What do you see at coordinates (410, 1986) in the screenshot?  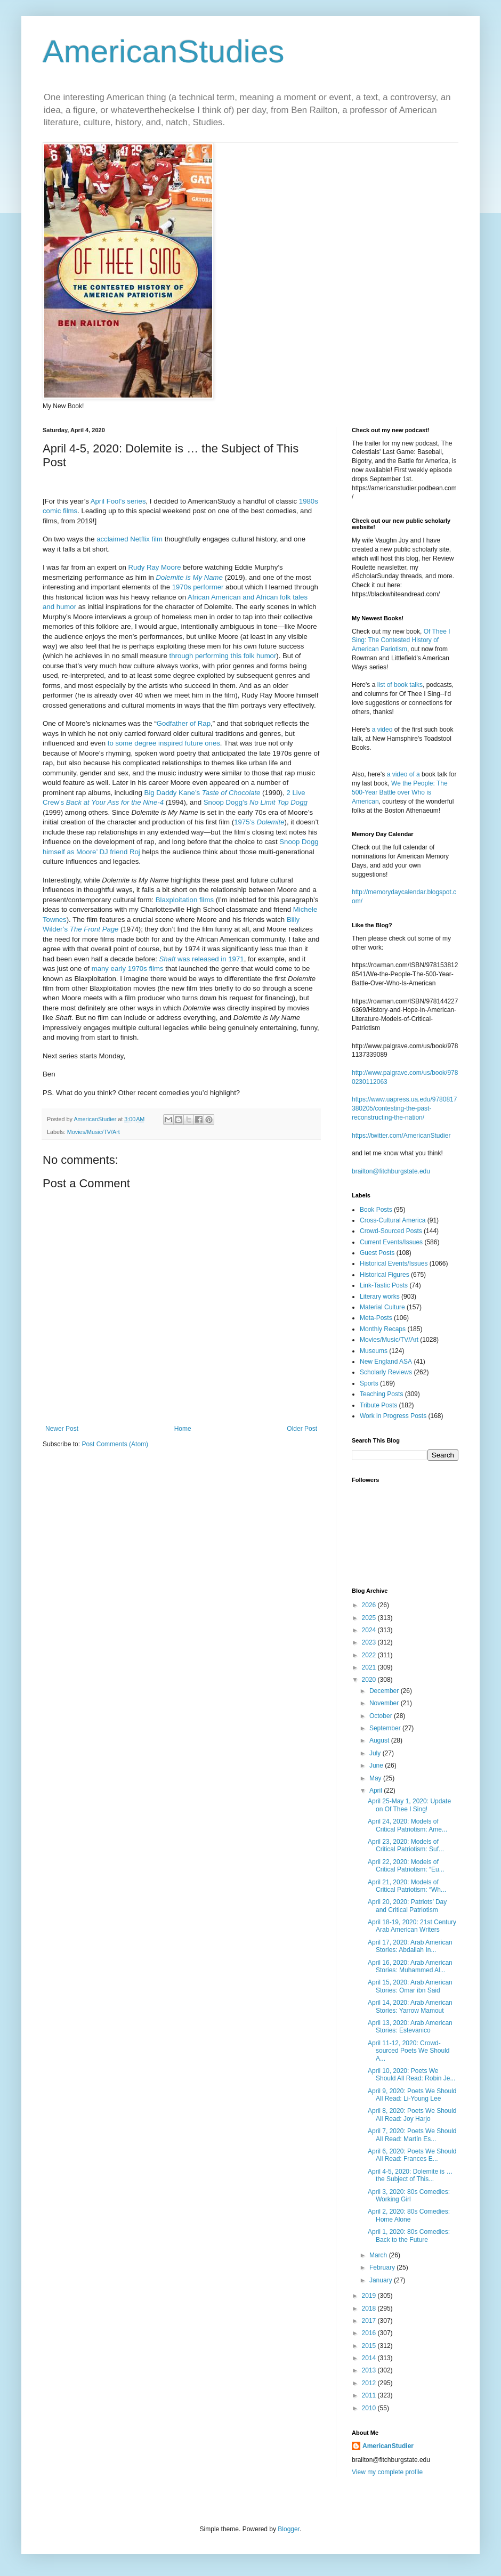 I see `April 15, 2020: Arab American Stories: Omar ibn Said` at bounding box center [410, 1986].